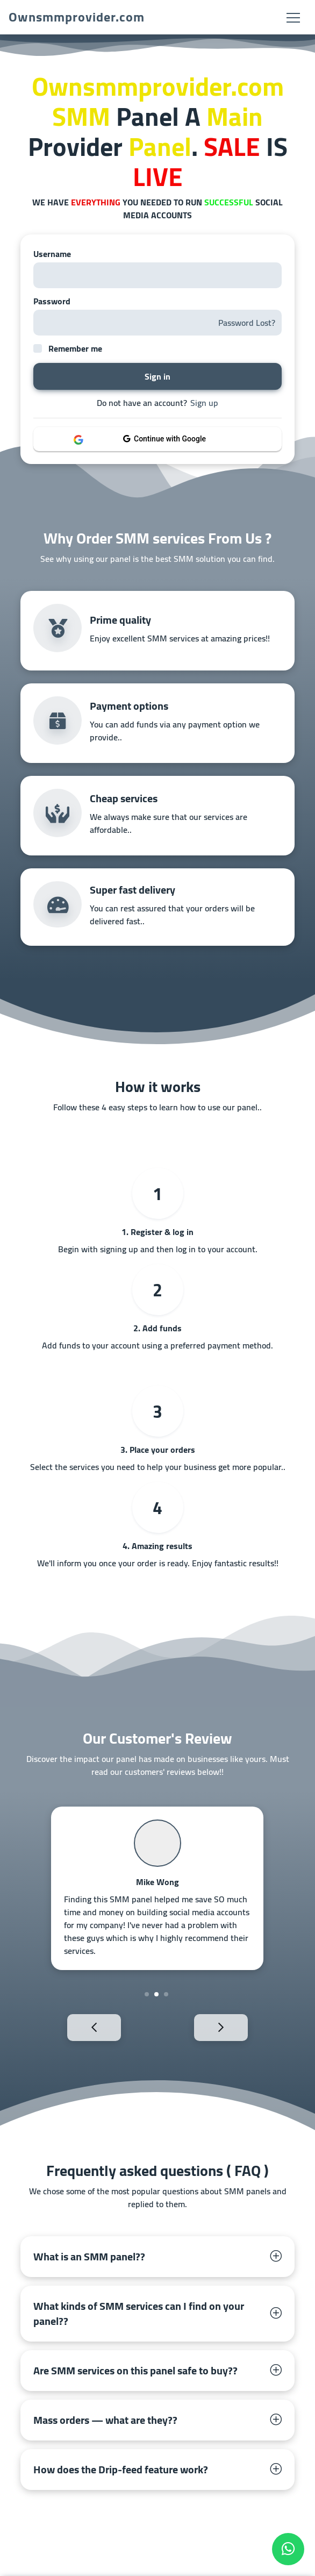  What do you see at coordinates (166, 1994) in the screenshot?
I see `3 [tab]` at bounding box center [166, 1994].